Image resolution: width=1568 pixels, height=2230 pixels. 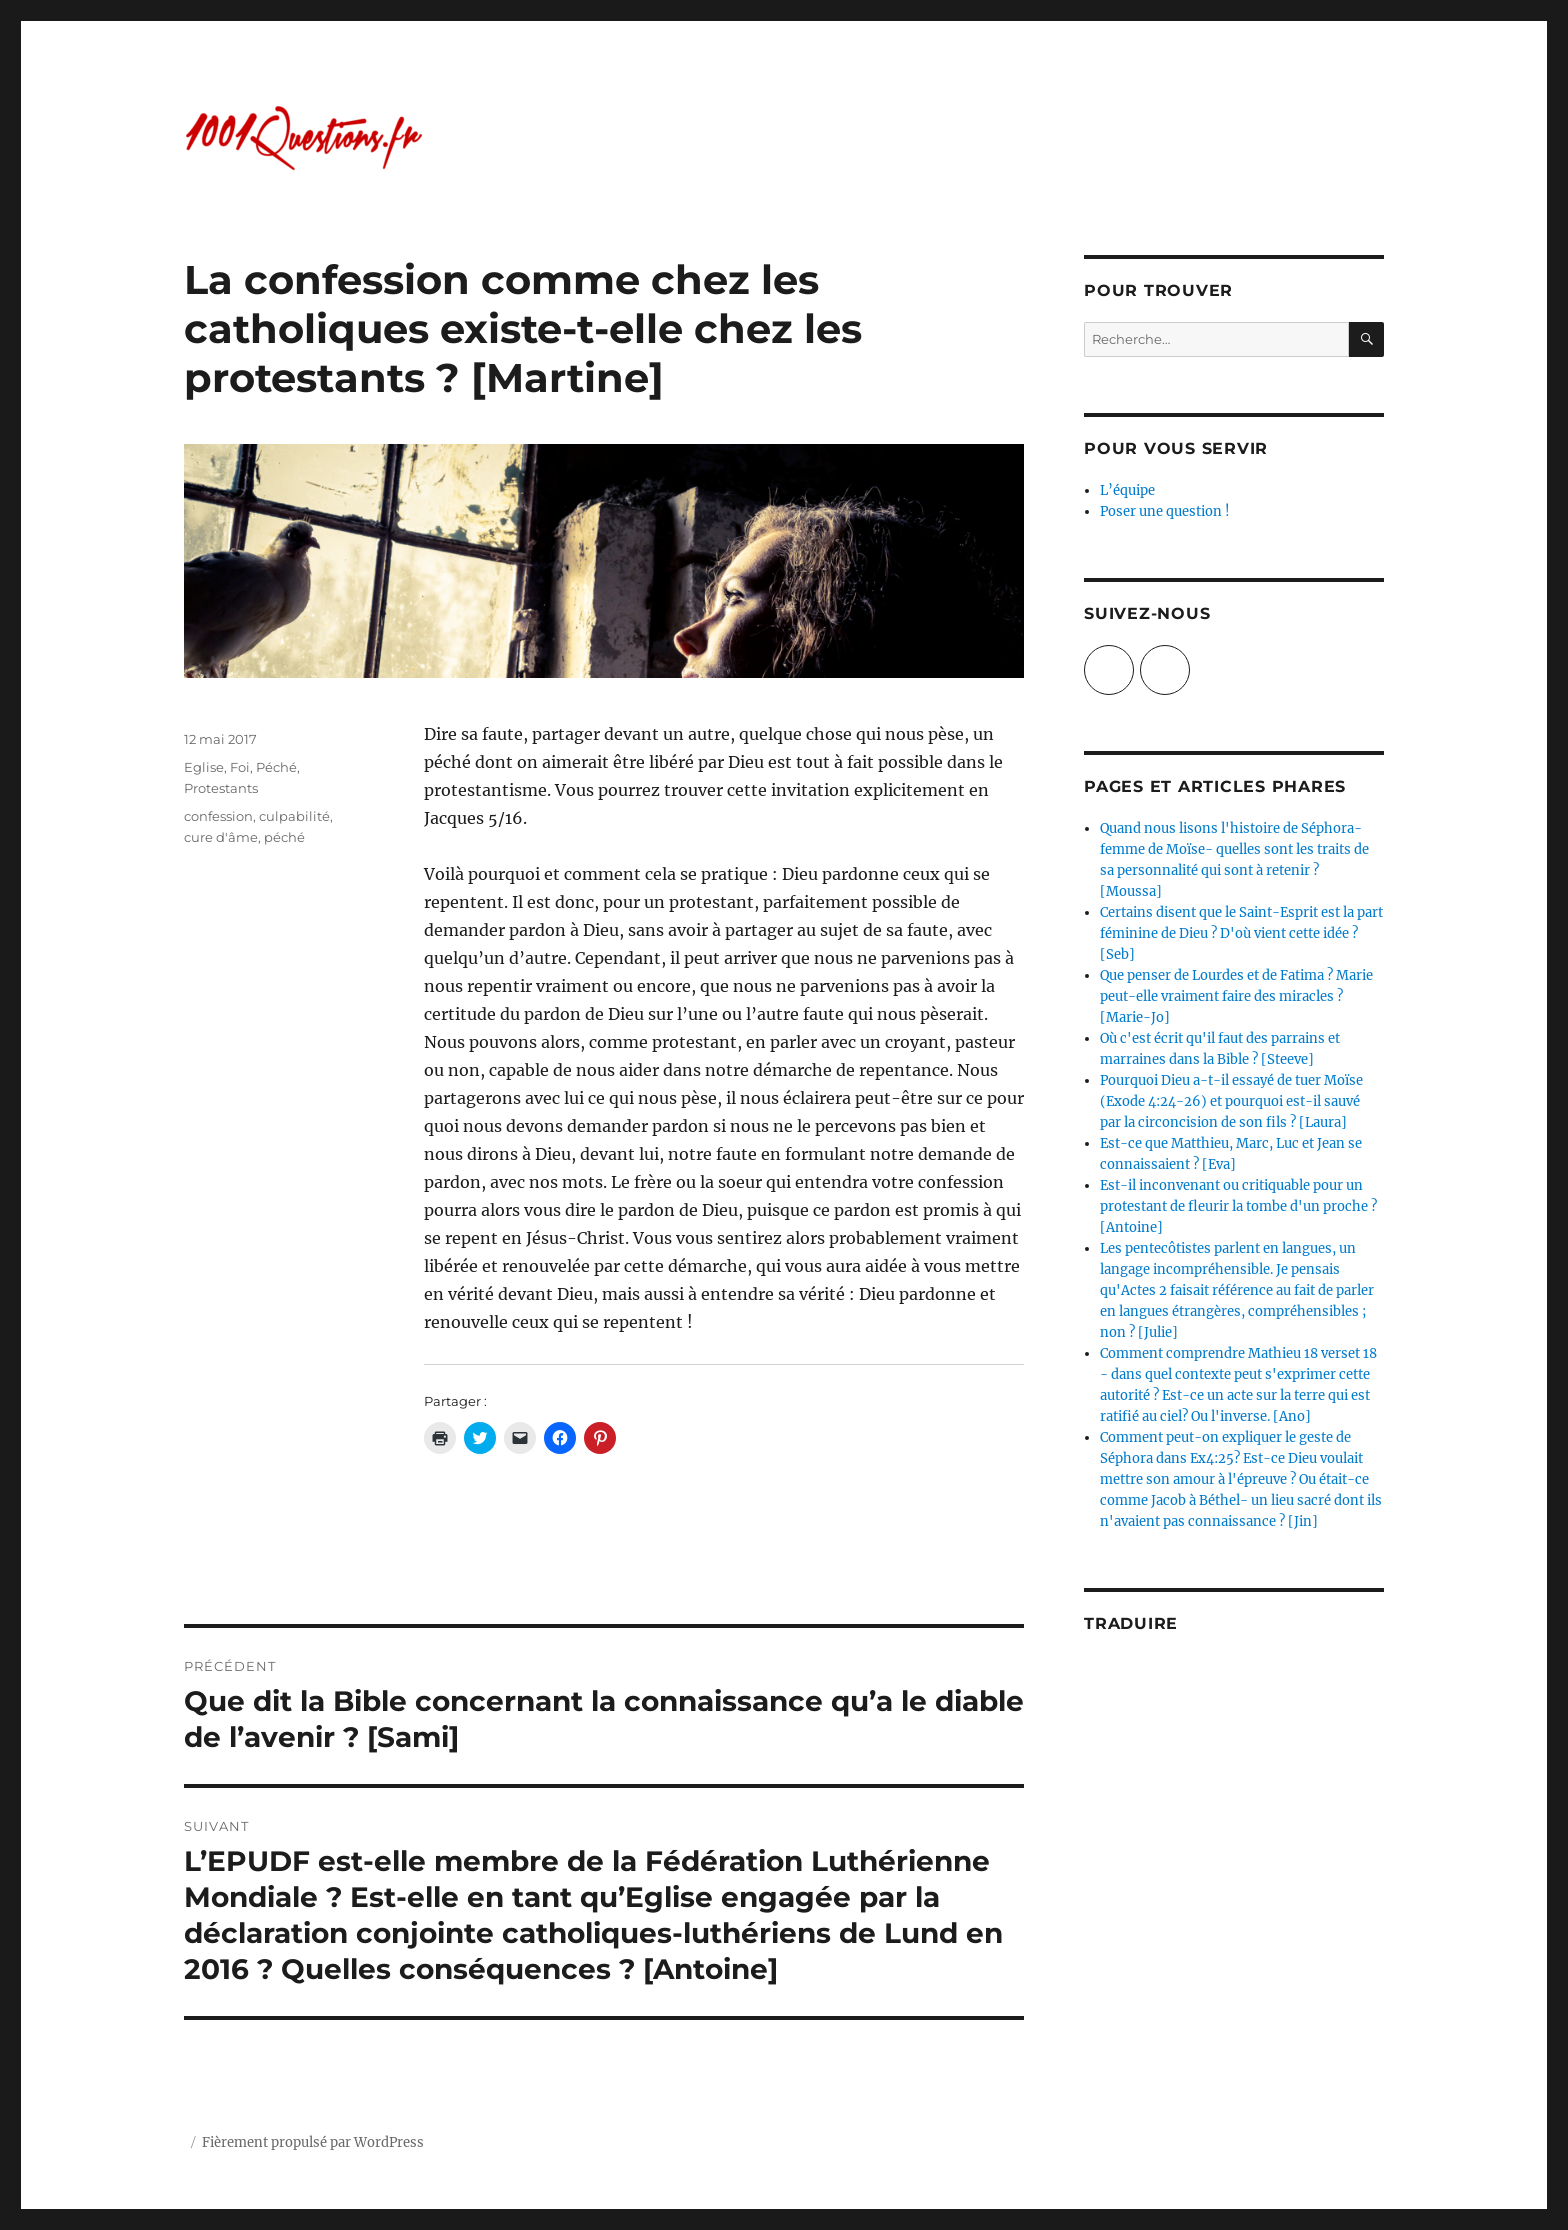 What do you see at coordinates (1165, 511) in the screenshot?
I see `Poser une question !` at bounding box center [1165, 511].